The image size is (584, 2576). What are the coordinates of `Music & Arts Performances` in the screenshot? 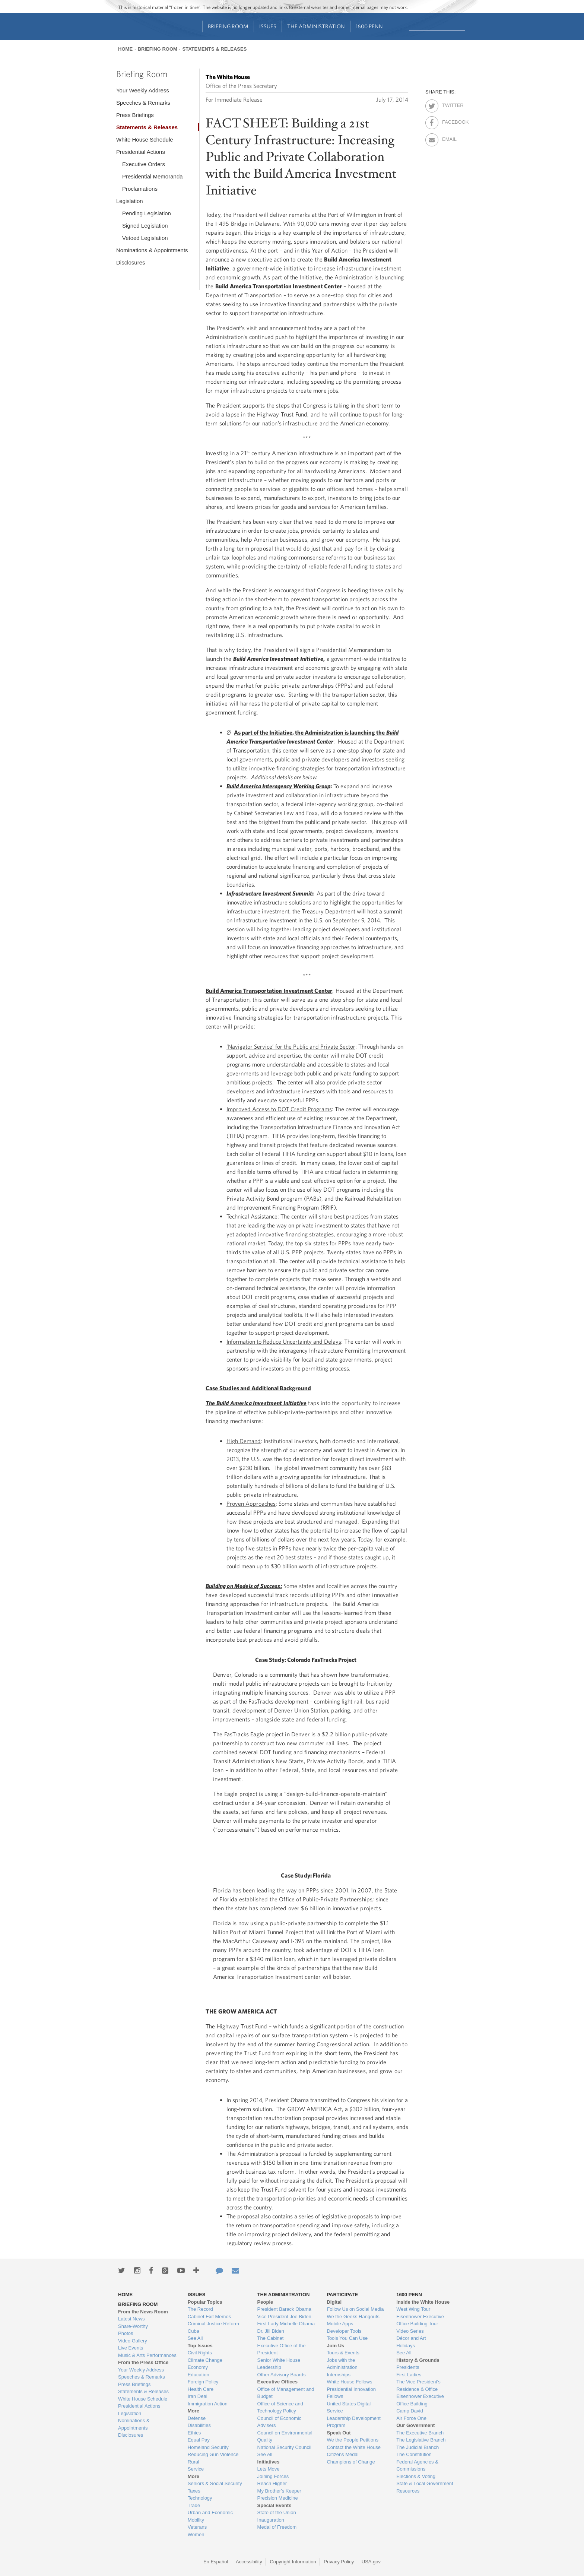 It's located at (147, 2355).